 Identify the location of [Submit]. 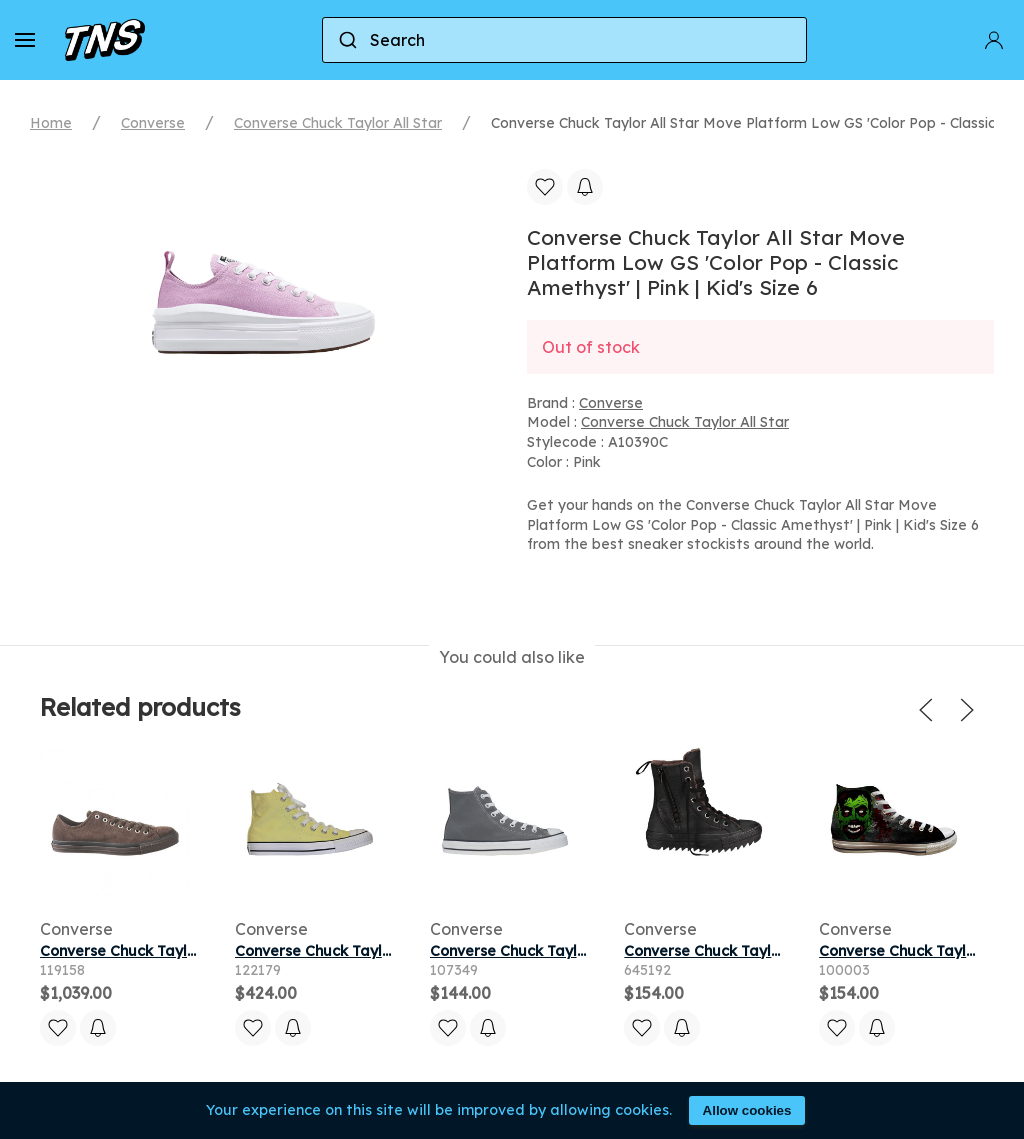
(346, 40).